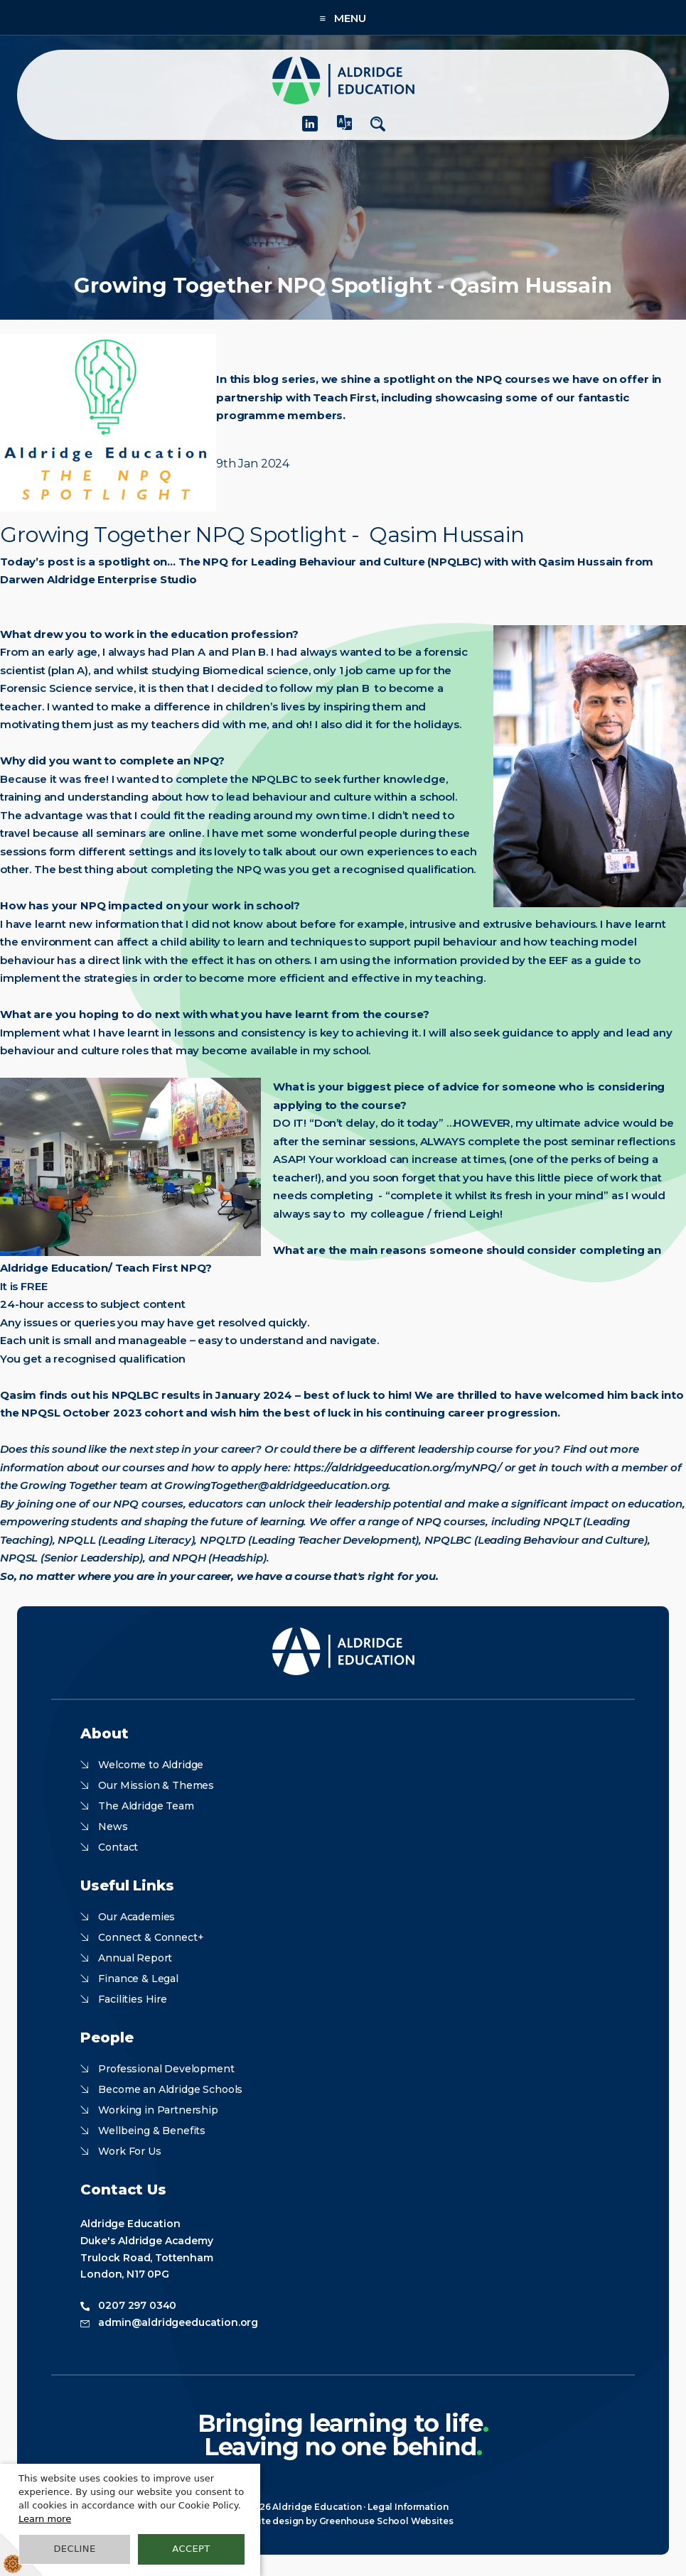  Describe the element at coordinates (158, 2110) in the screenshot. I see `Working in Partnership` at that location.